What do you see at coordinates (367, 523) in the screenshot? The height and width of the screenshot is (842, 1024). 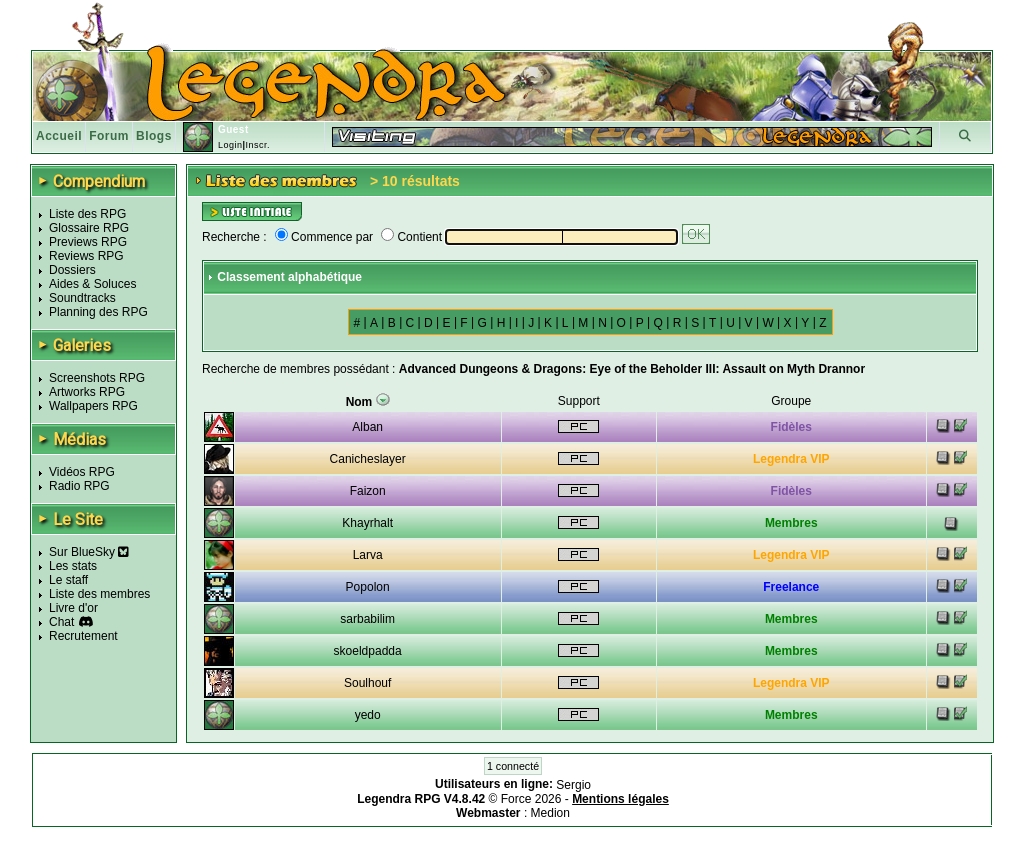 I see `Khayrhalt` at bounding box center [367, 523].